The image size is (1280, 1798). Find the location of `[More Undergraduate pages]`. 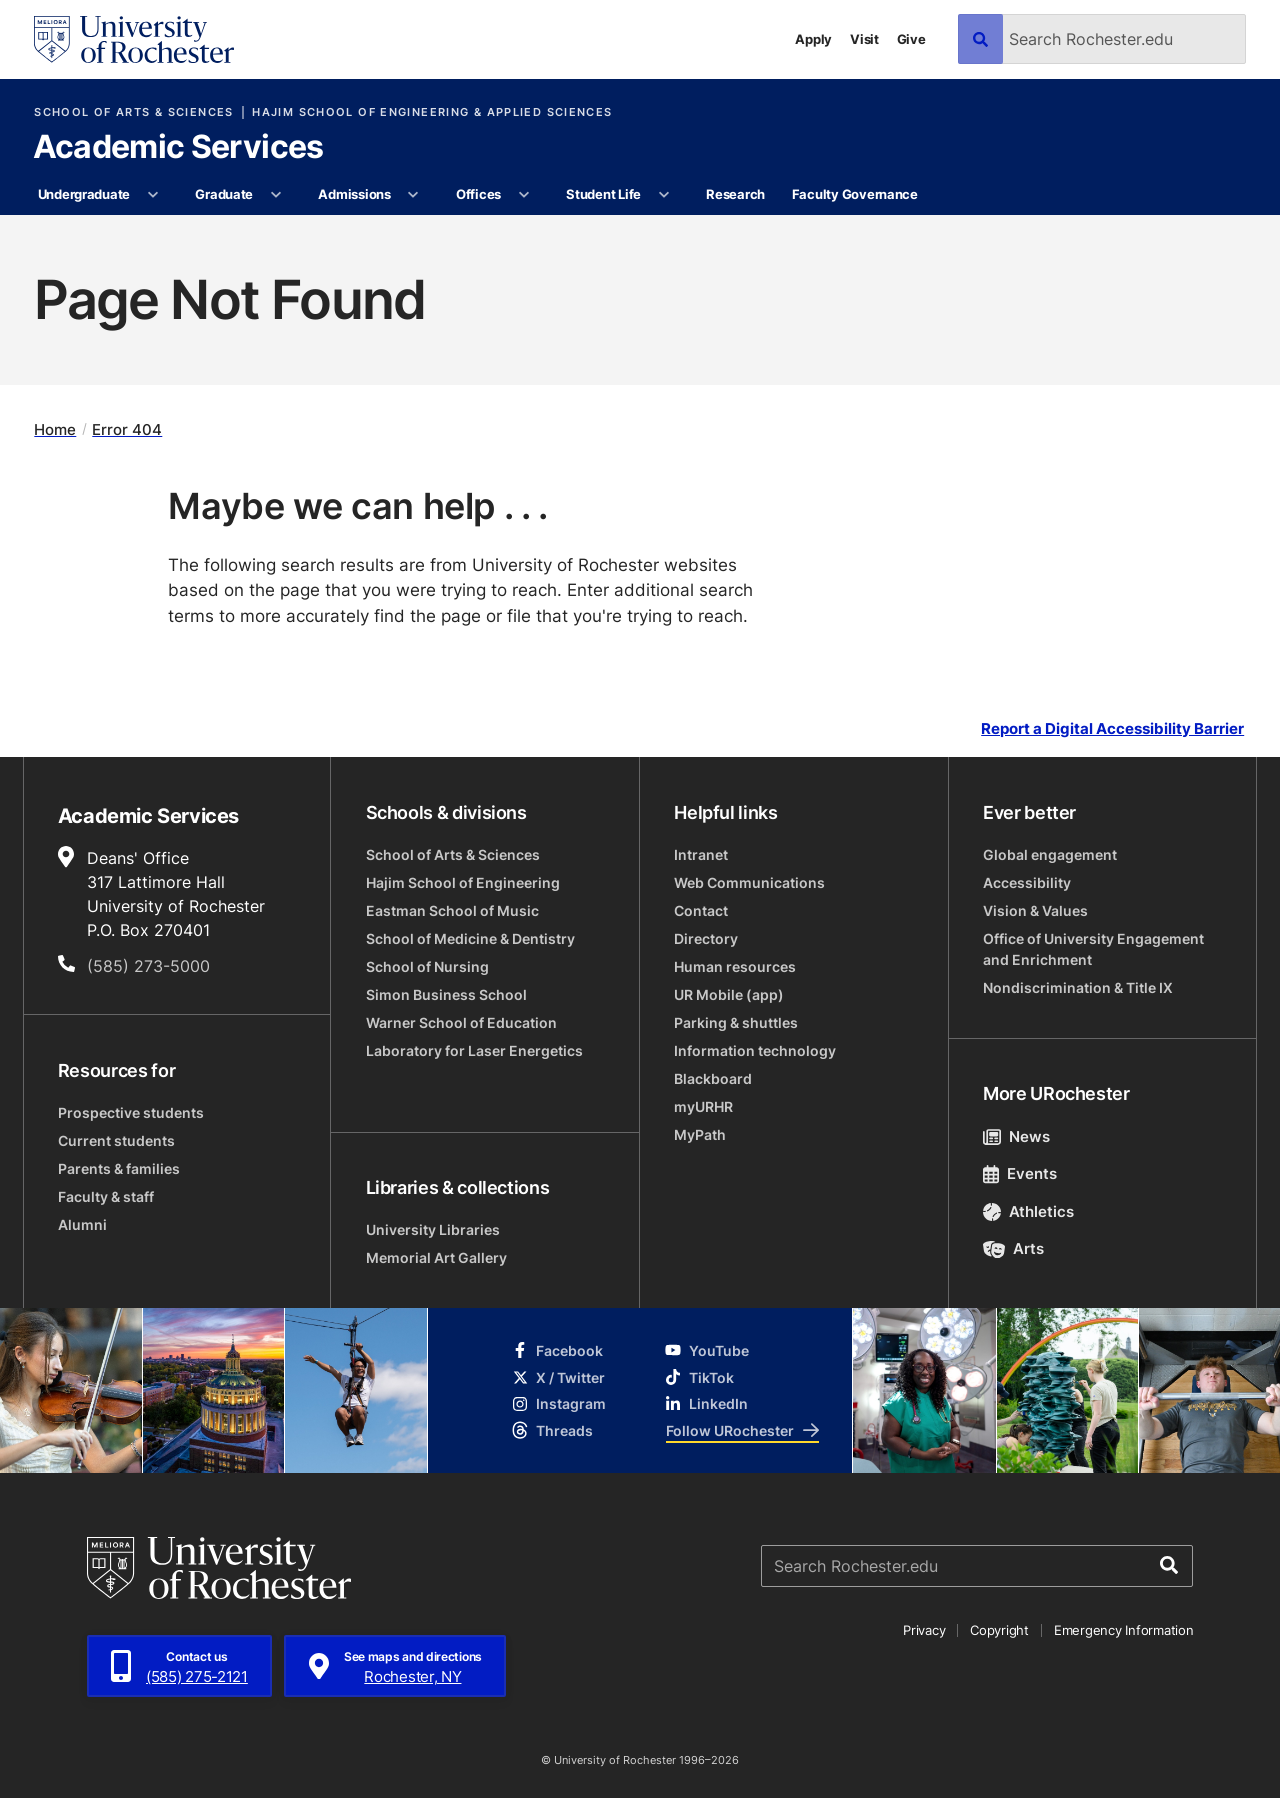

[More Undergraduate pages] is located at coordinates (152, 195).